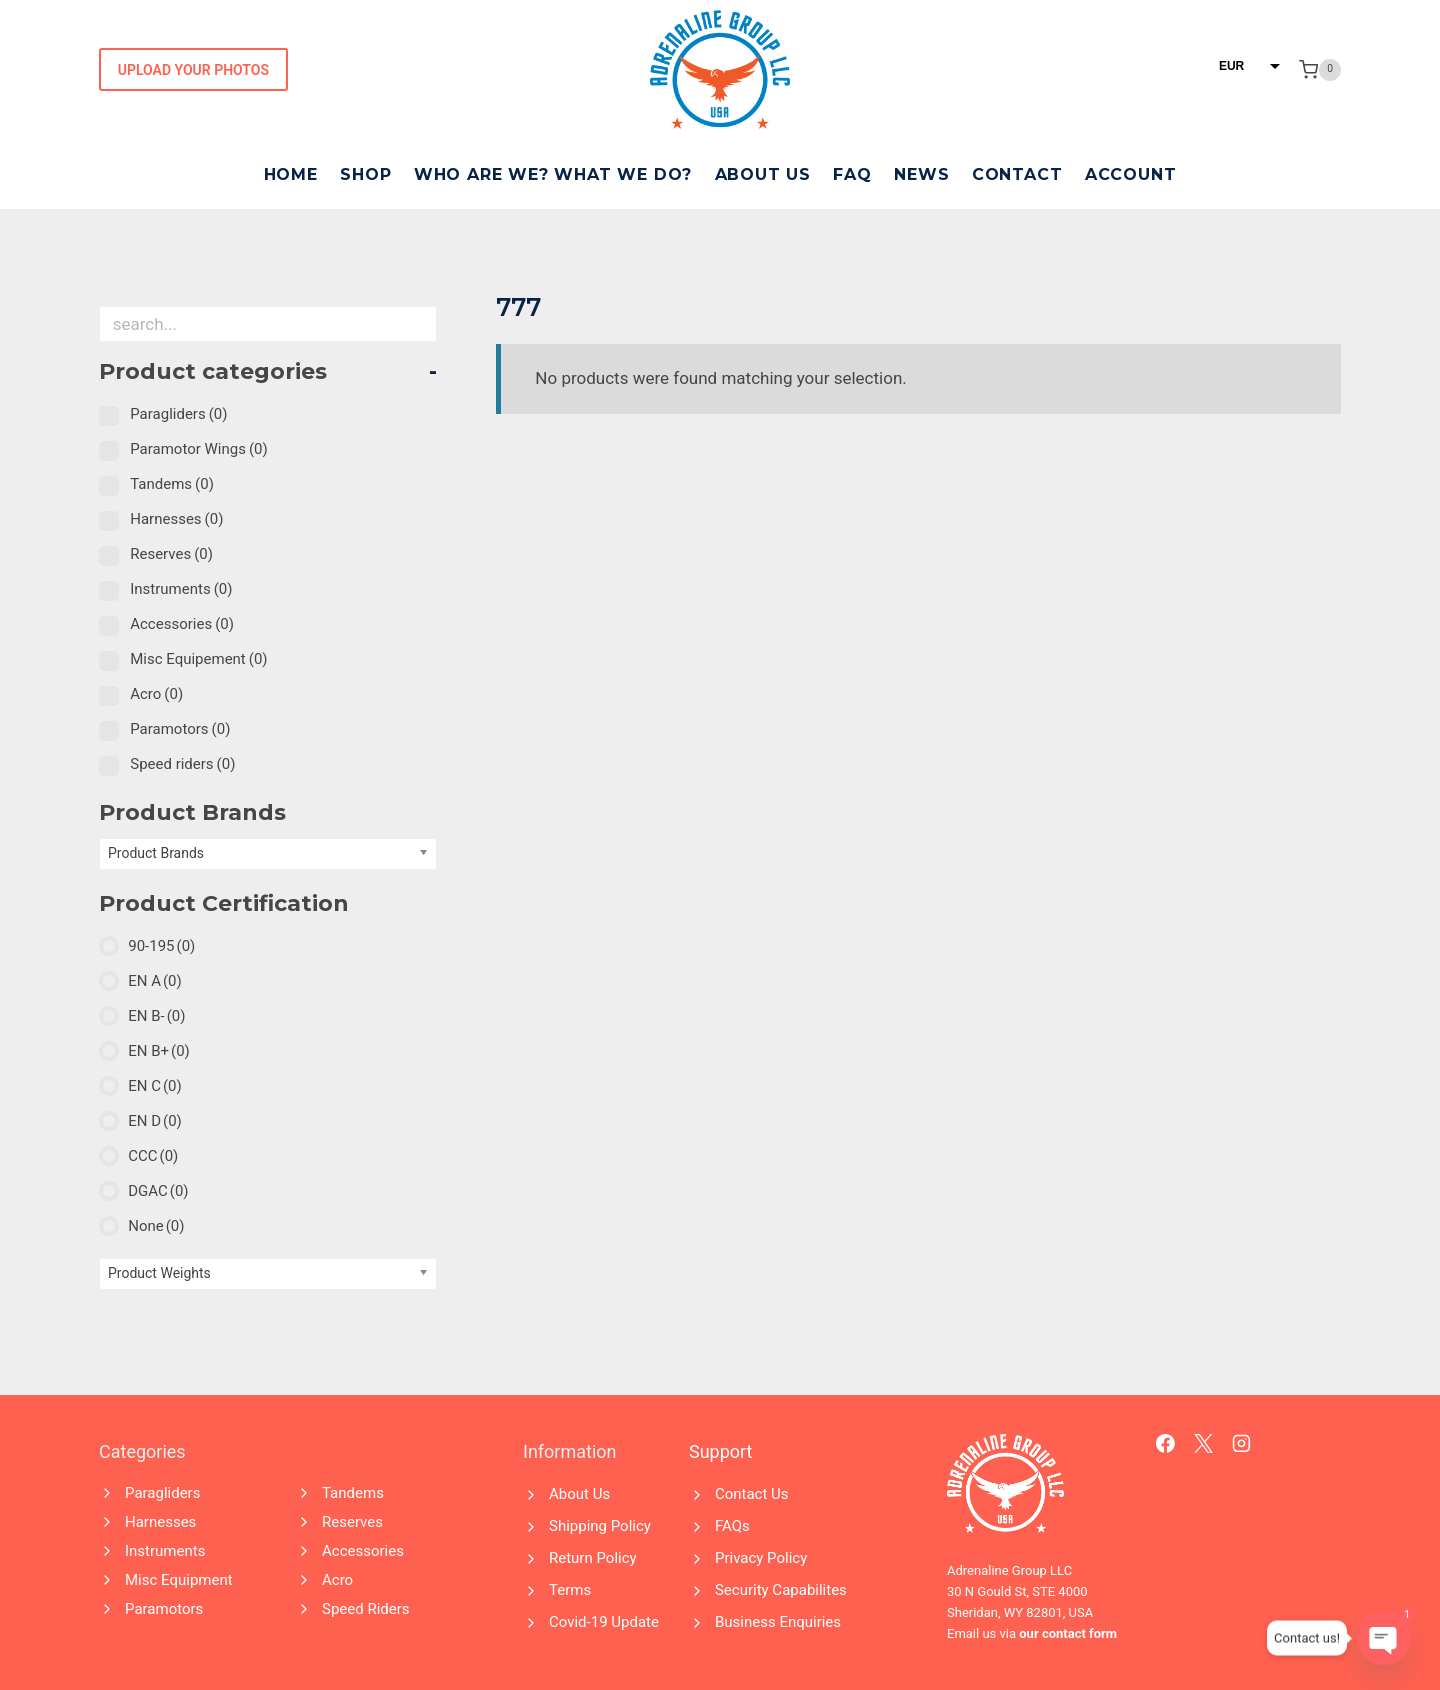 The height and width of the screenshot is (1690, 1440). Describe the element at coordinates (178, 414) in the screenshot. I see `Paragliders` at that location.